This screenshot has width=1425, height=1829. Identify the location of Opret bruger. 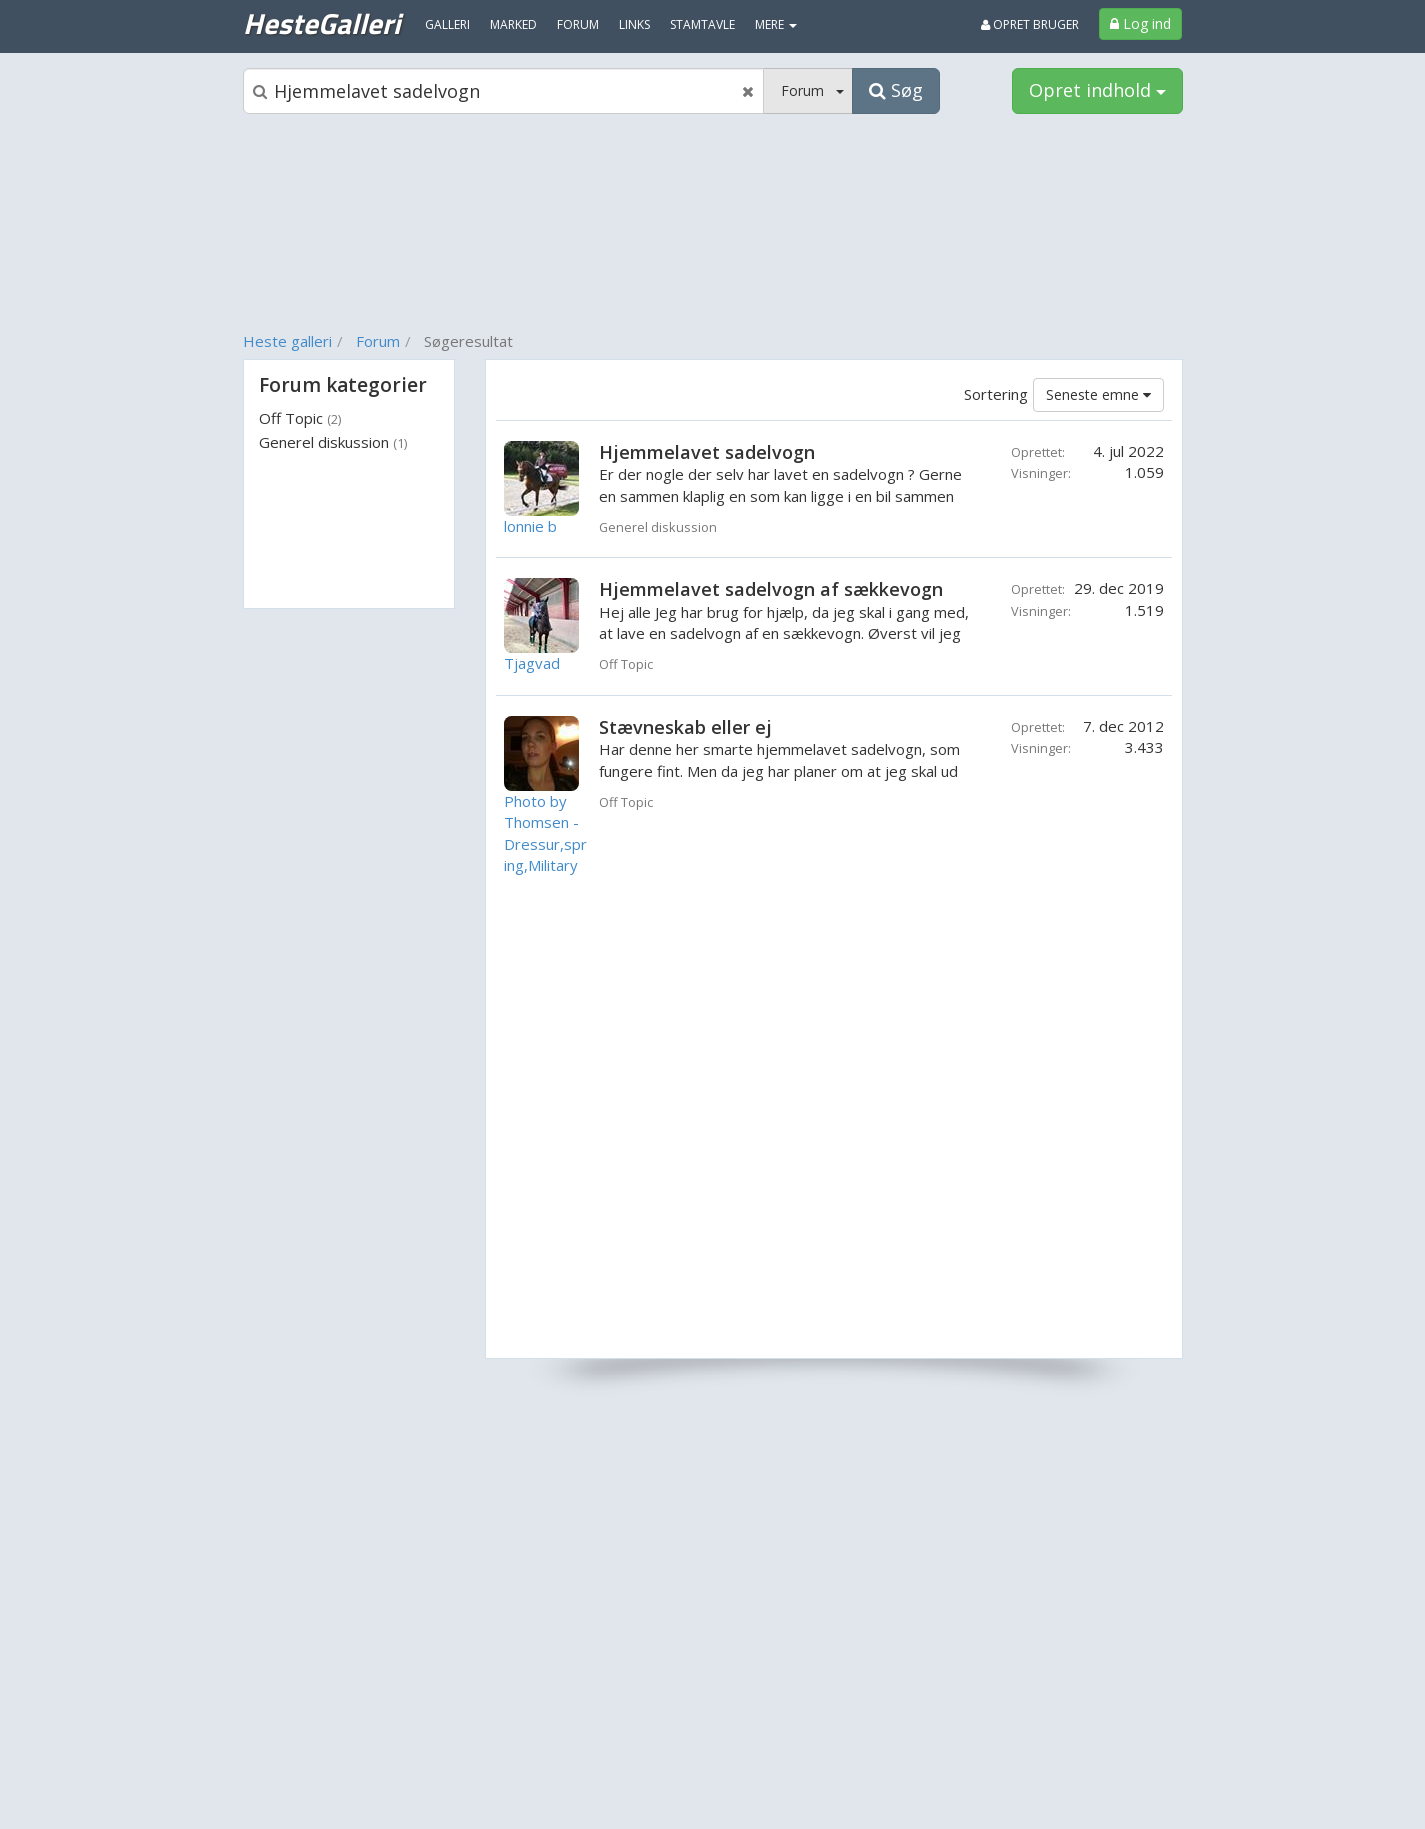
(1030, 24).